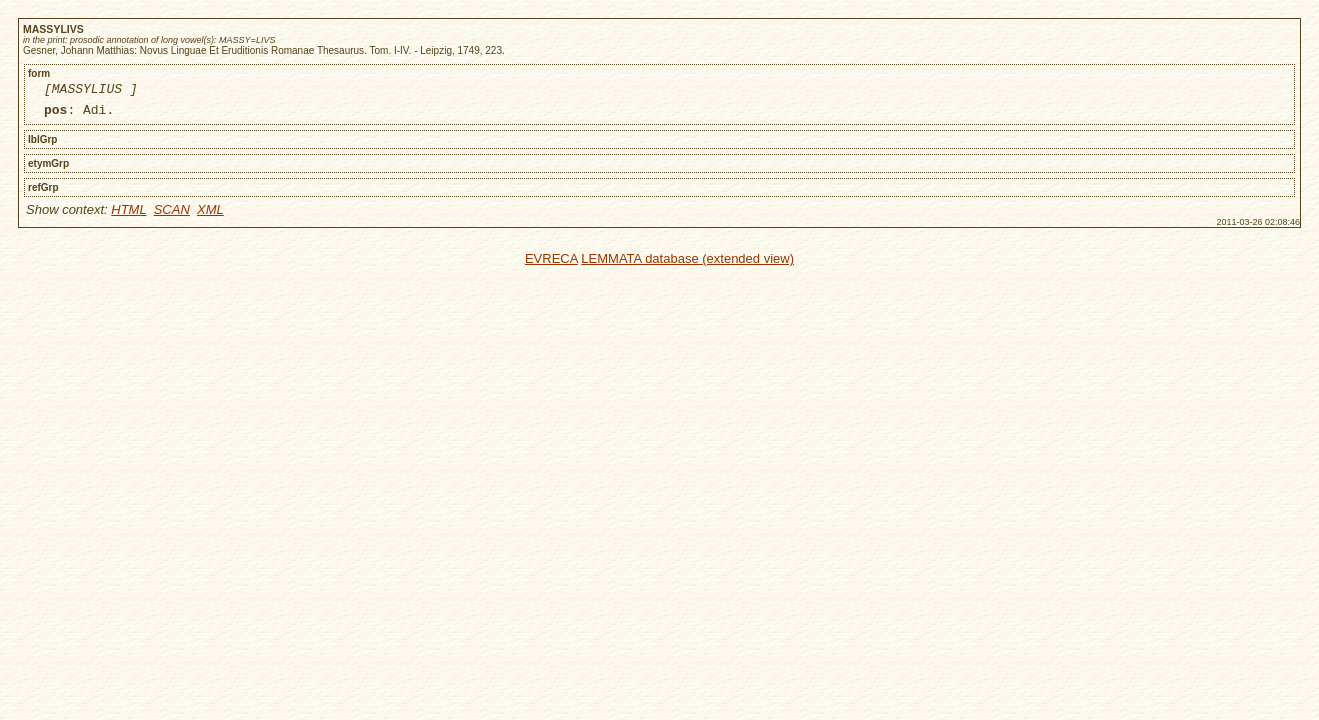  What do you see at coordinates (551, 264) in the screenshot?
I see `EVRECA` at bounding box center [551, 264].